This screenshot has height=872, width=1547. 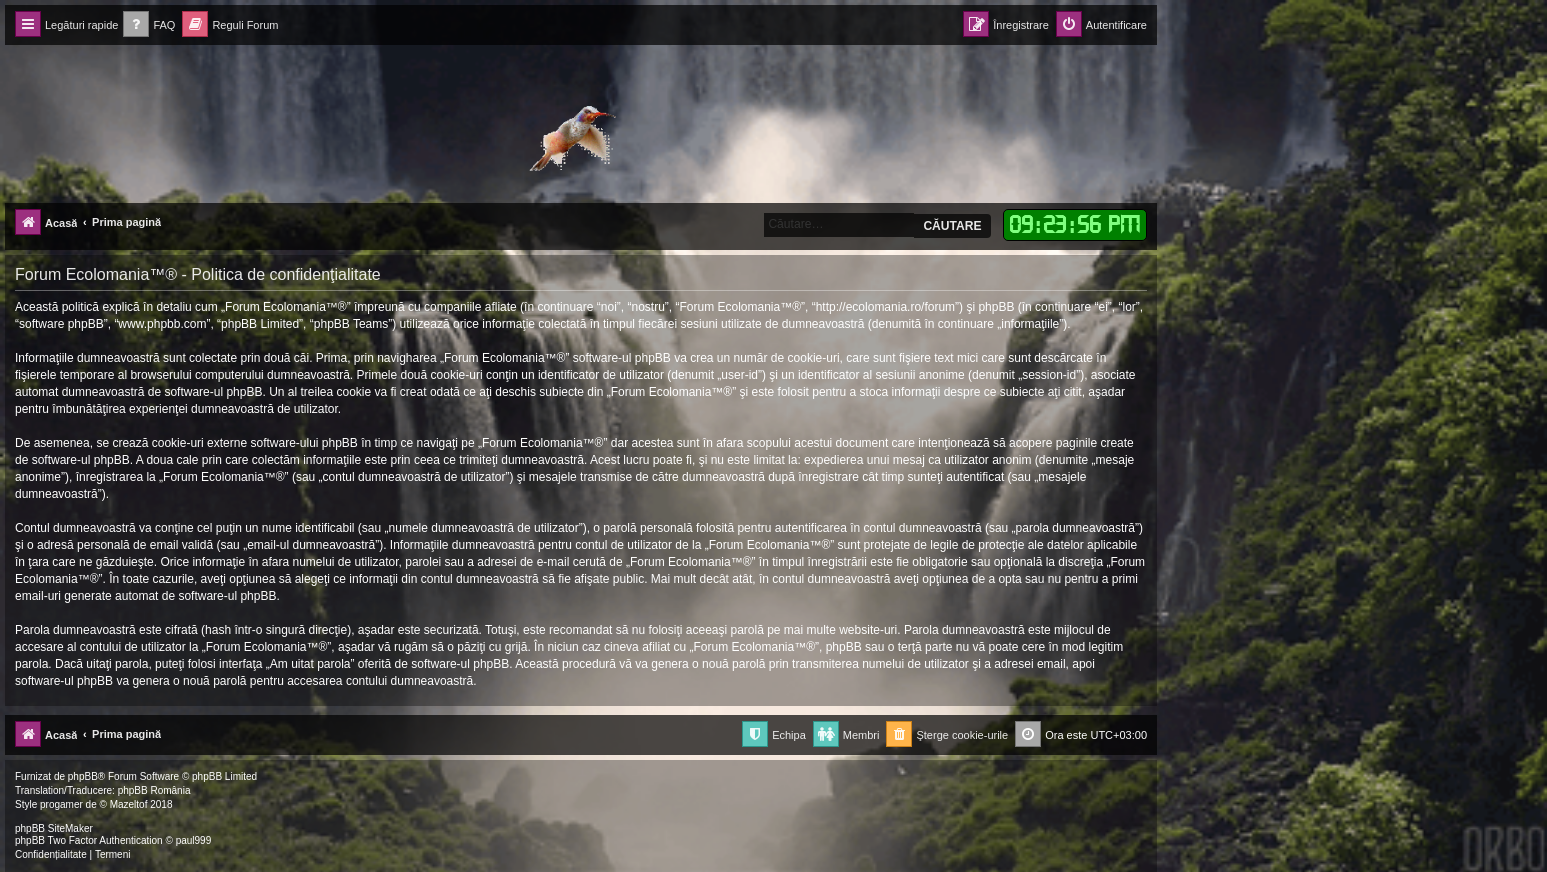 I want to click on Mazeltof, so click(x=129, y=804).